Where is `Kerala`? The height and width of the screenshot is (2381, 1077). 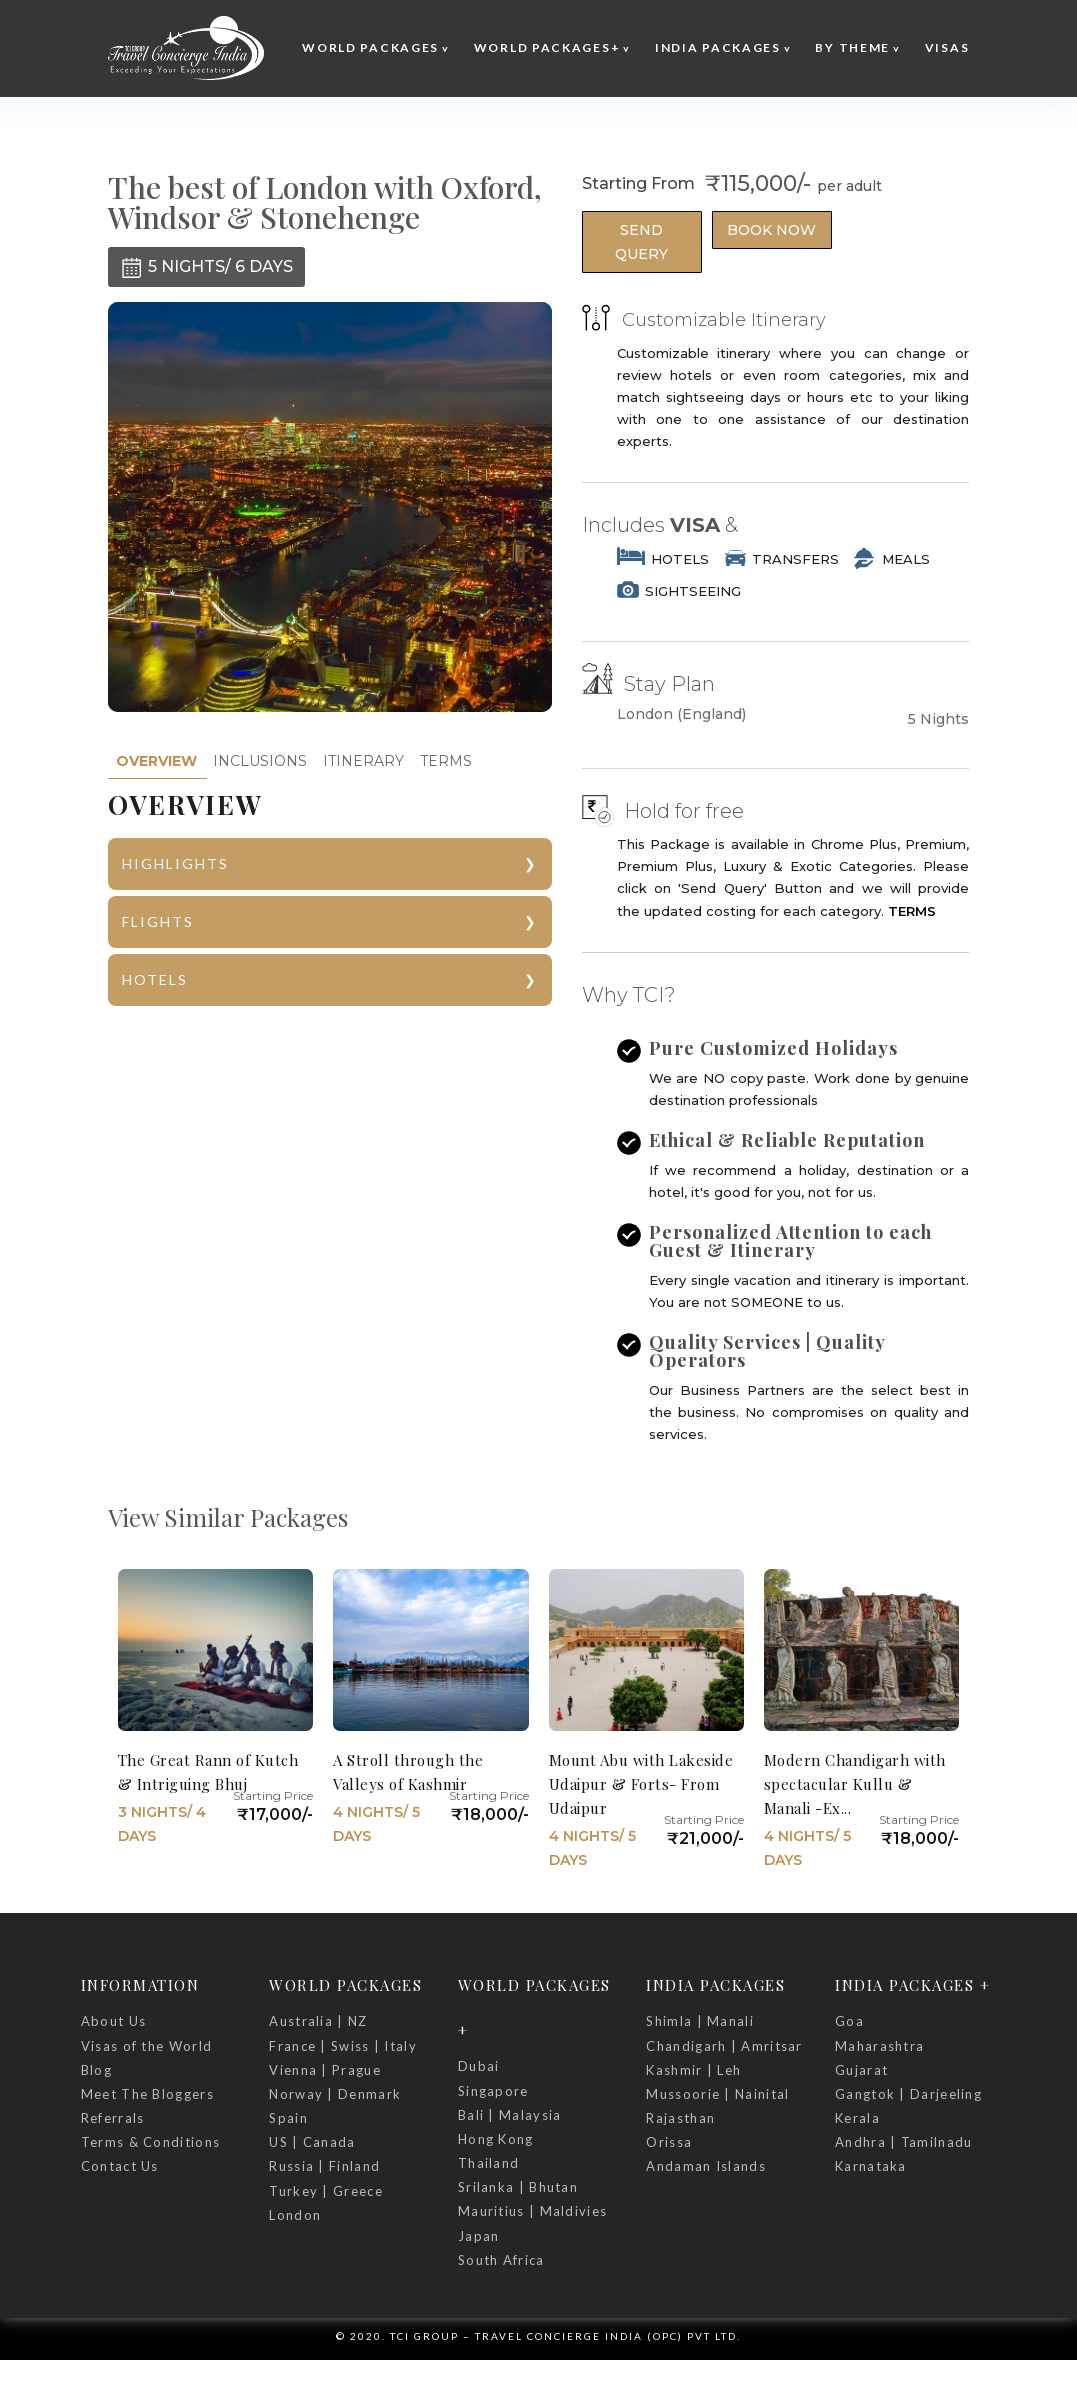
Kerala is located at coordinates (857, 2118).